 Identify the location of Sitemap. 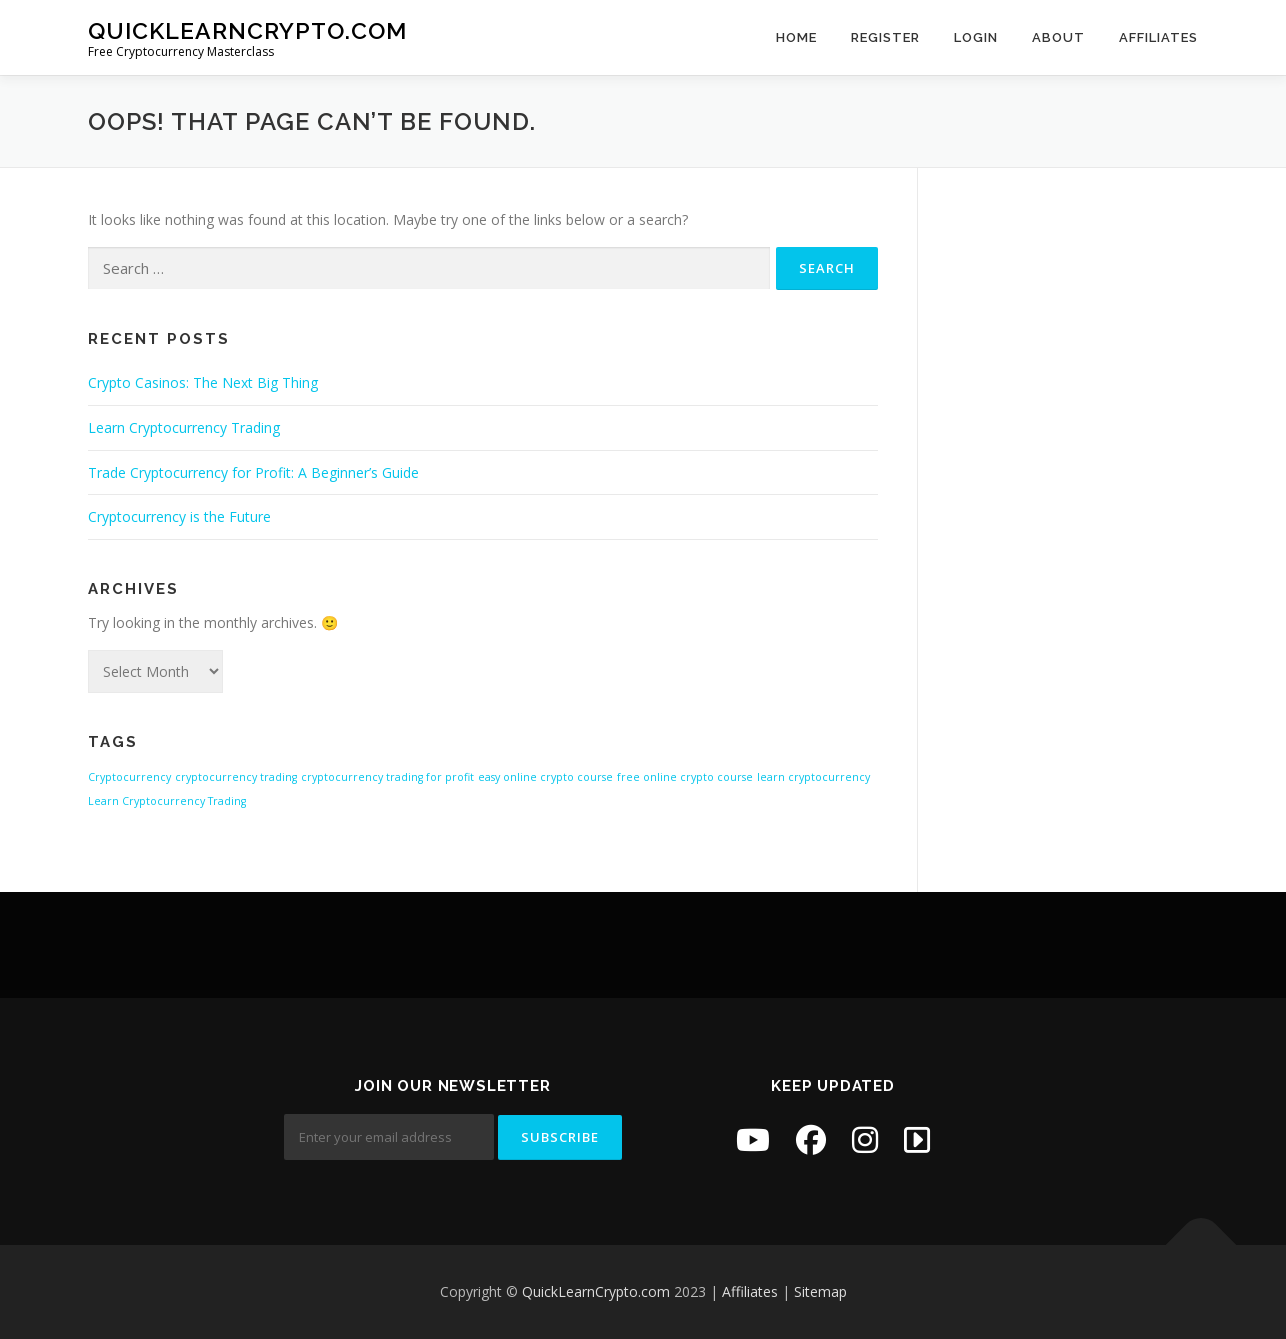
(820, 1291).